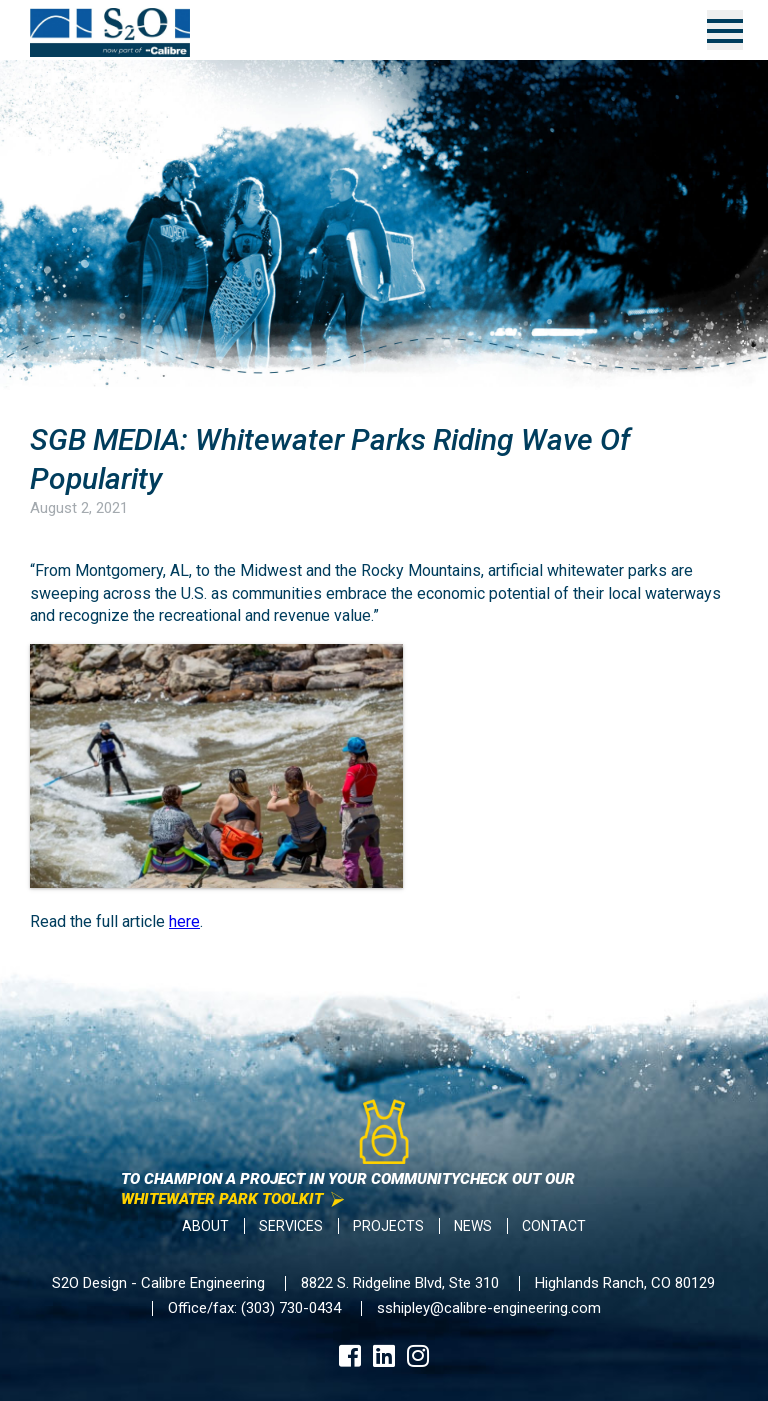  Describe the element at coordinates (184, 921) in the screenshot. I see `here` at that location.